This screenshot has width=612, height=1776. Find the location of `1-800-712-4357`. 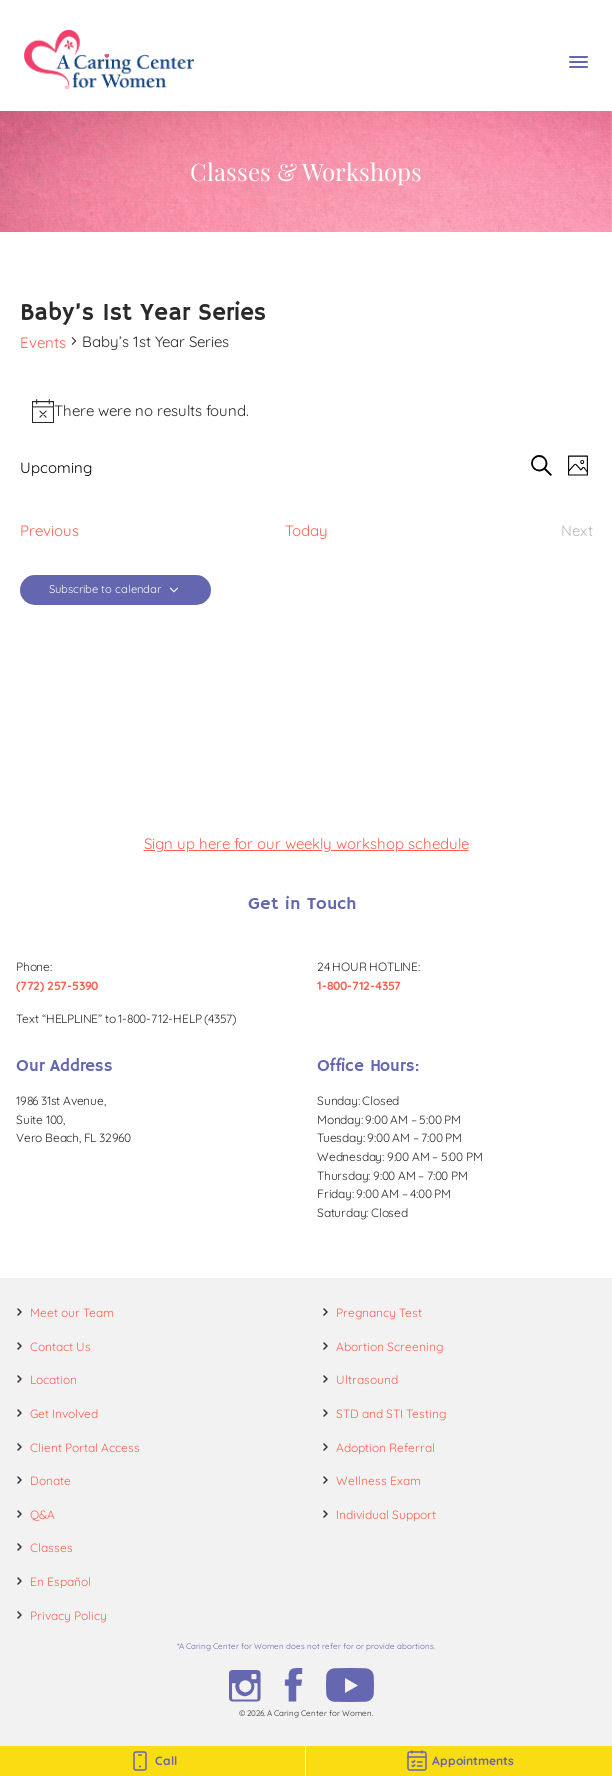

1-800-712-4357 is located at coordinates (359, 985).